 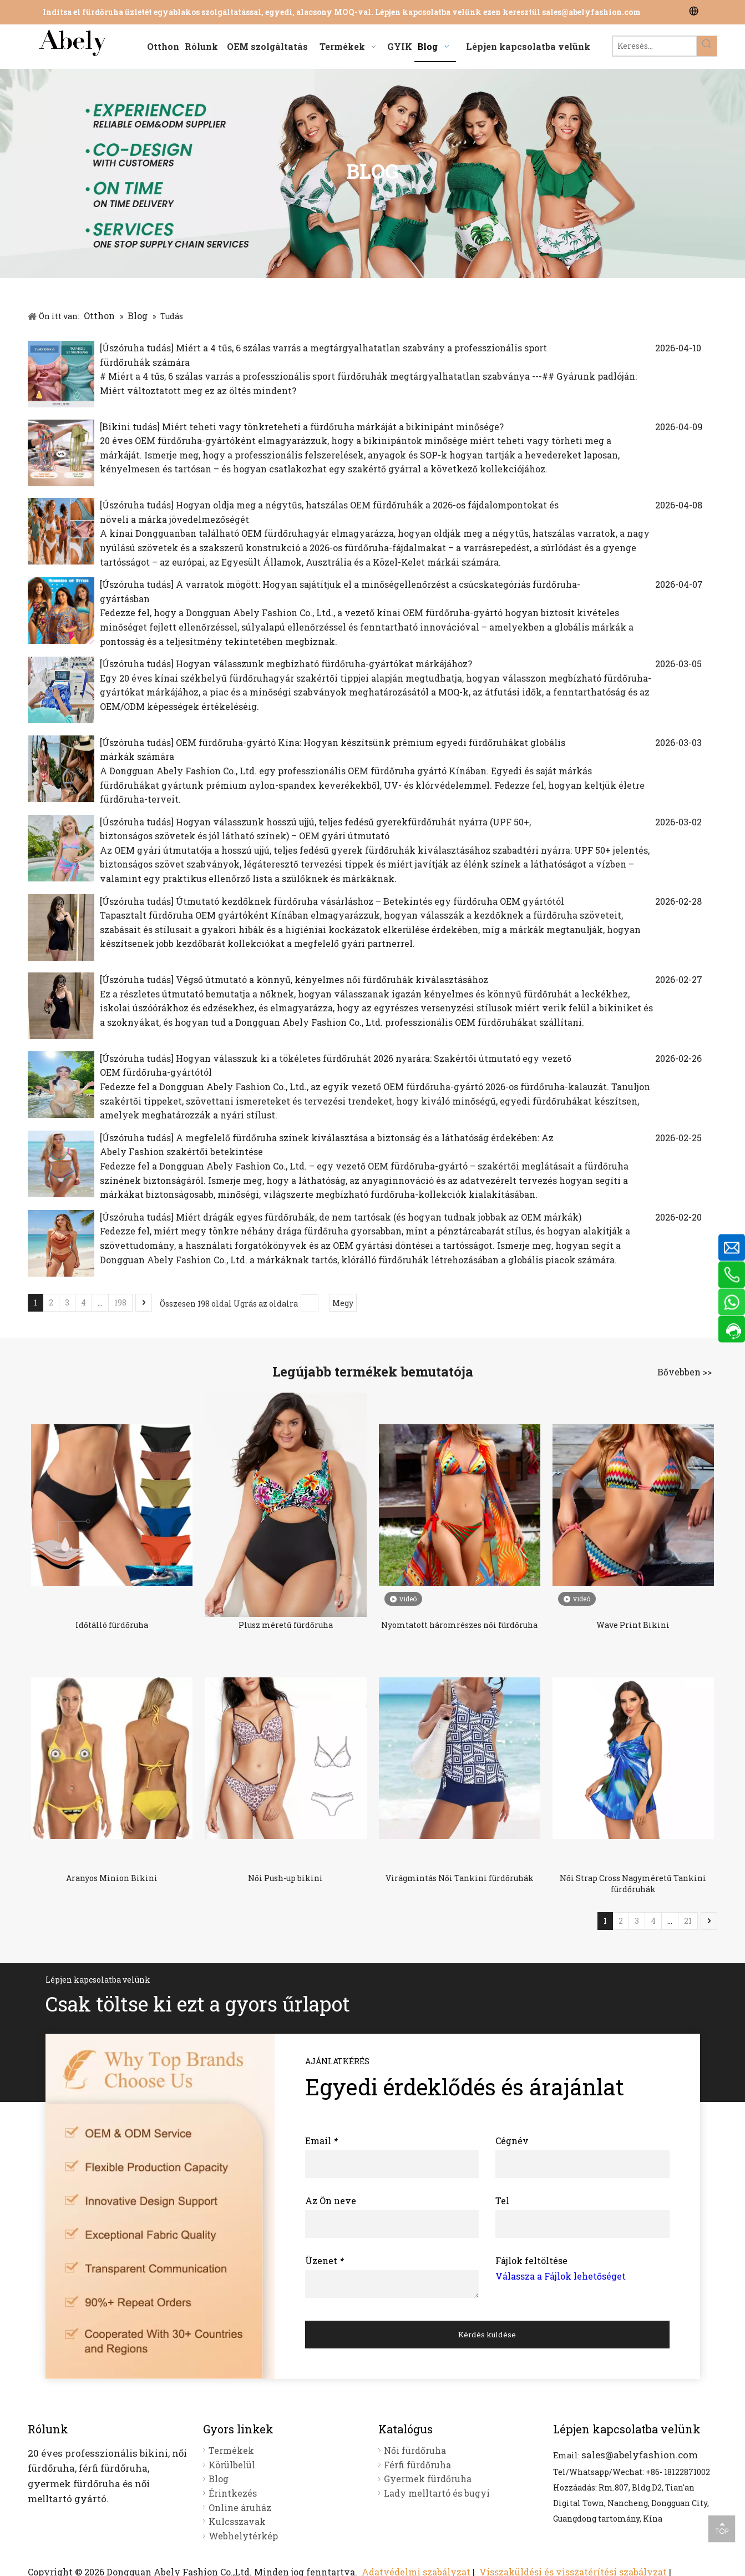 I want to click on Webhelytérkép, so click(x=243, y=2536).